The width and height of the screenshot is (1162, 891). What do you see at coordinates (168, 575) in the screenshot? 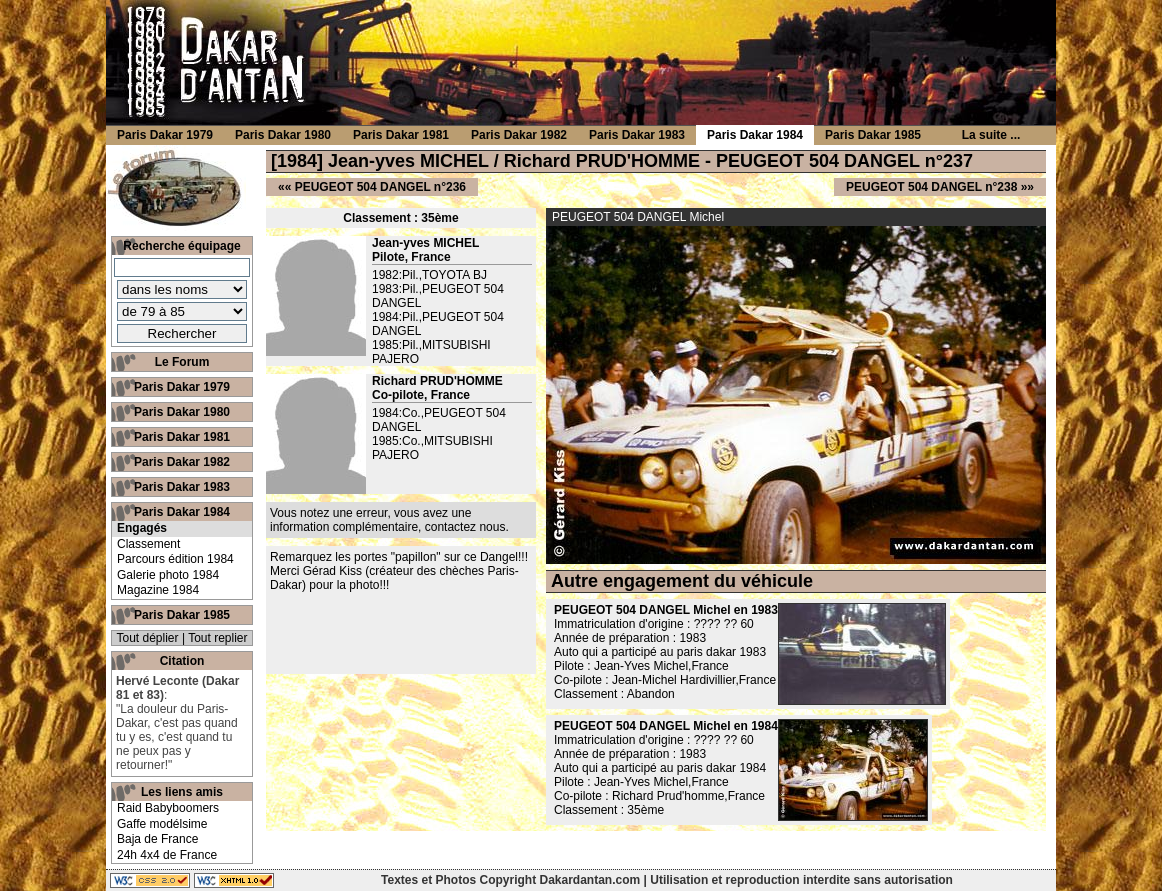
I see `Galerie photo 1984` at bounding box center [168, 575].